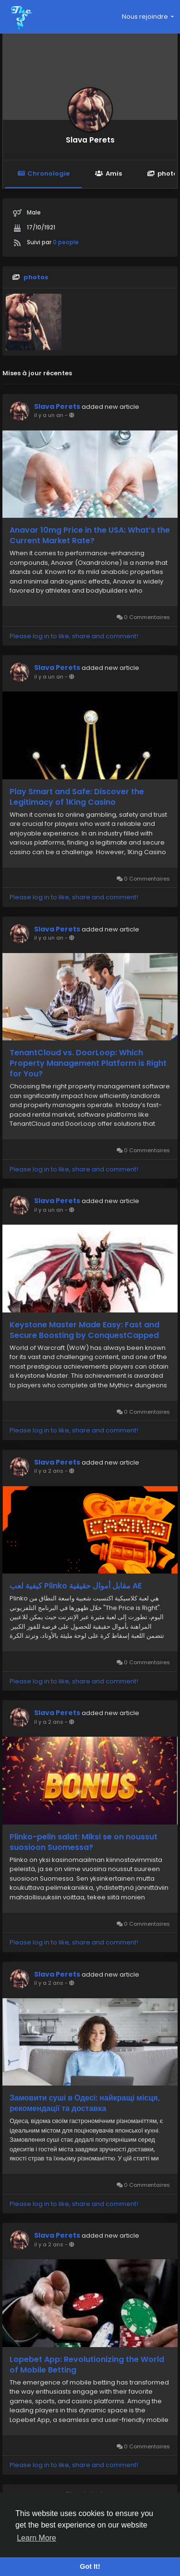 The width and height of the screenshot is (180, 2576). I want to click on كيفية لعب Plinko مقابل أموال حقيقية AE, so click(76, 1586).